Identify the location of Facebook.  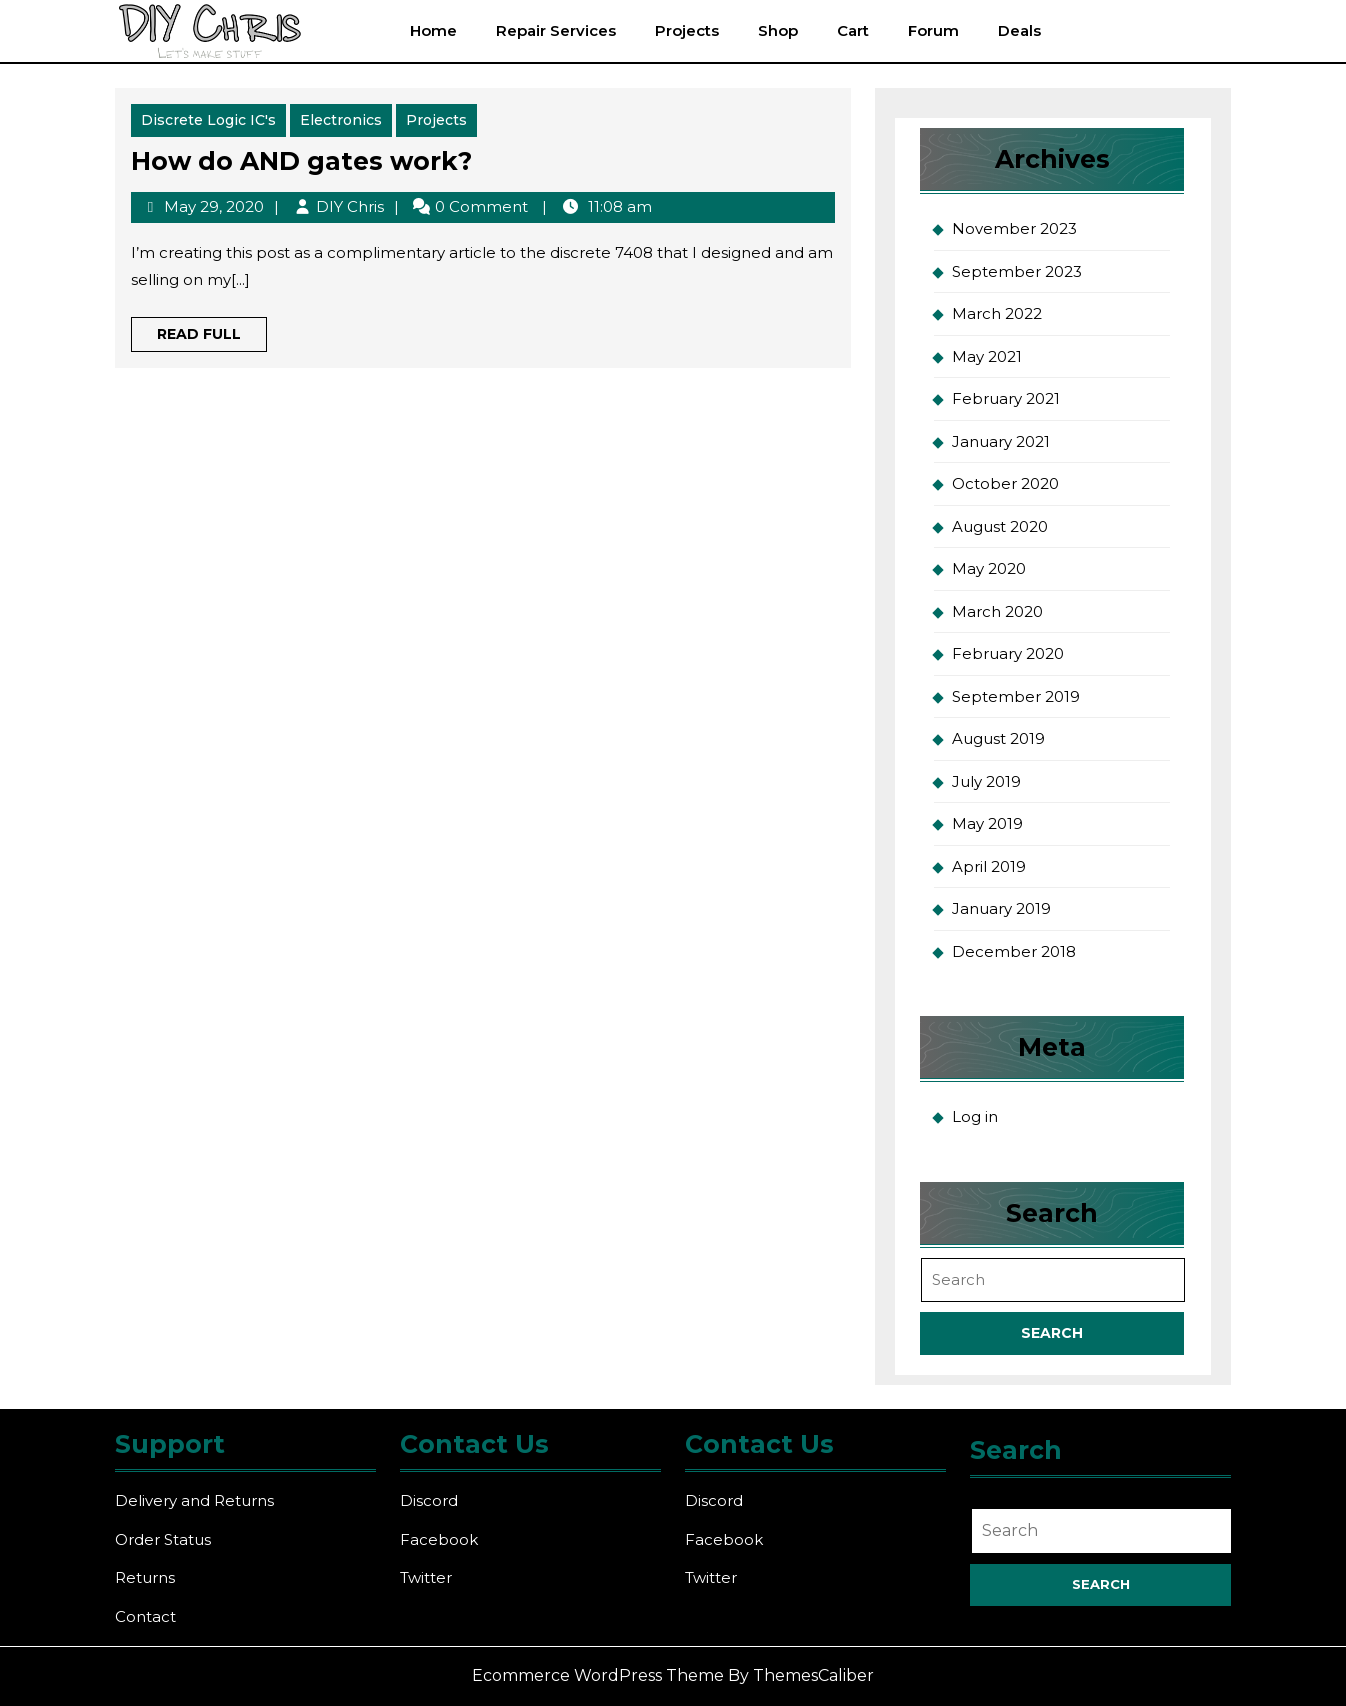
(439, 1539).